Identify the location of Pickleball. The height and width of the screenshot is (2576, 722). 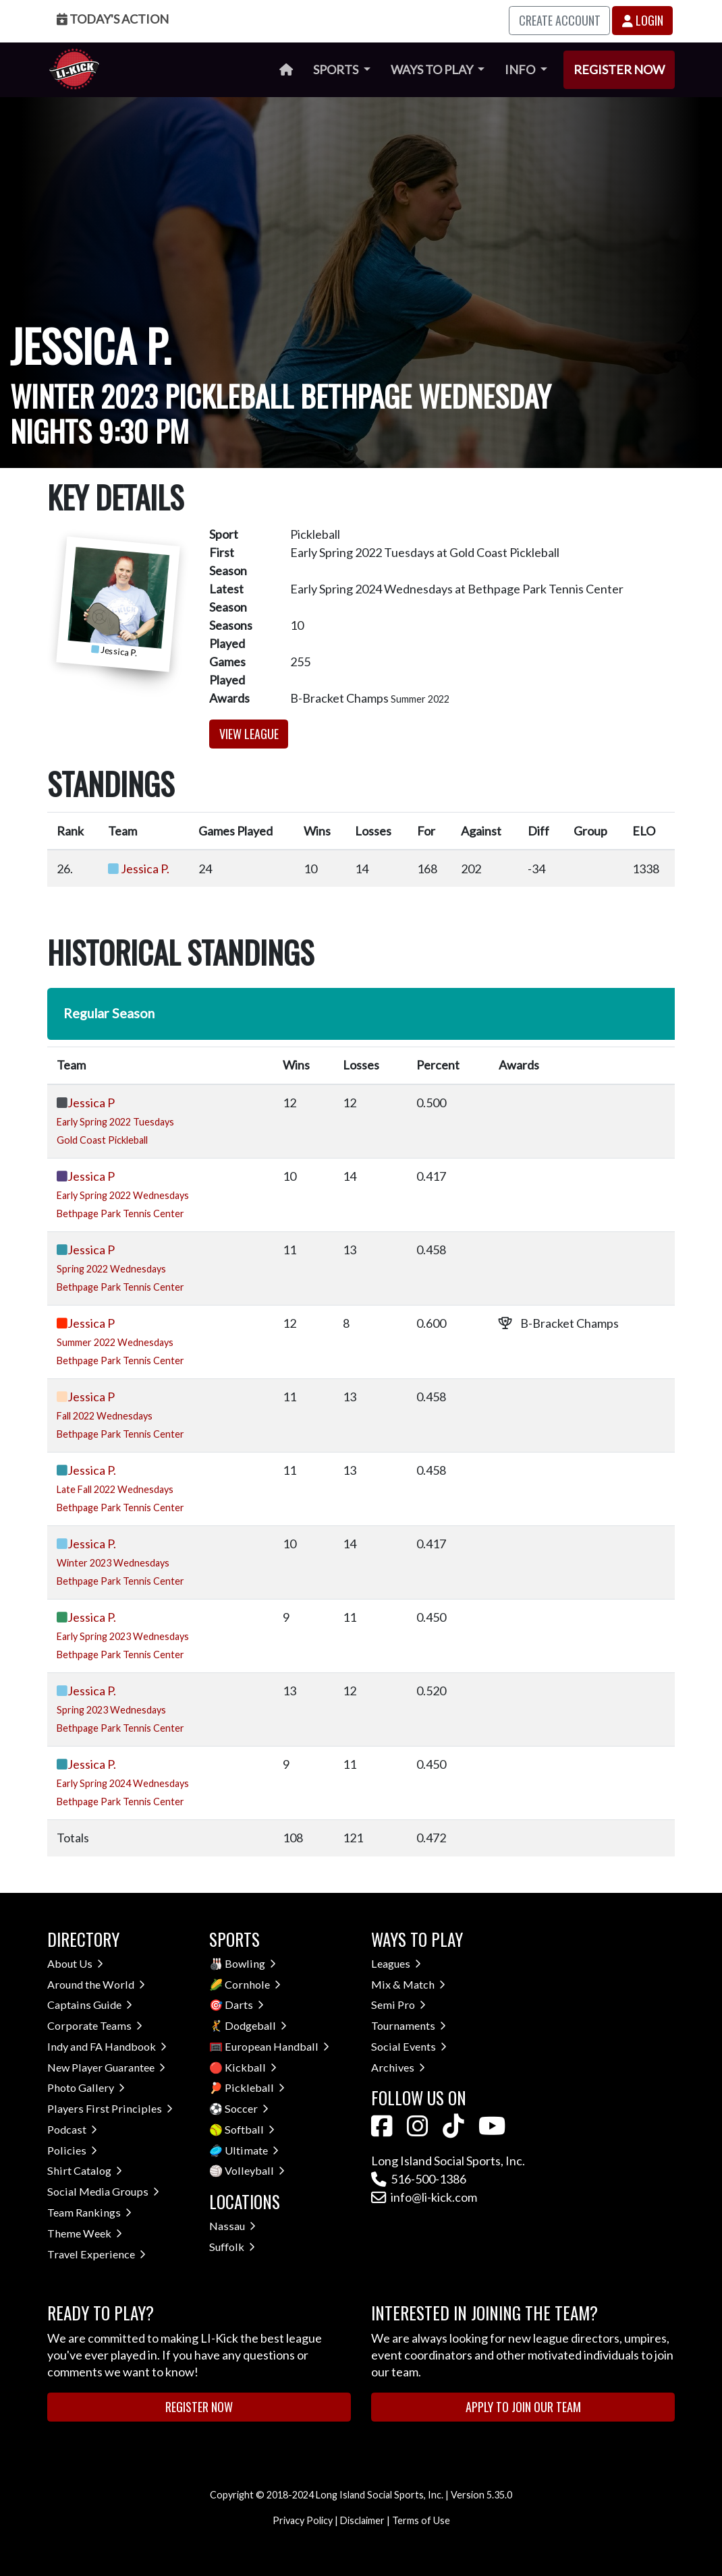
(255, 2087).